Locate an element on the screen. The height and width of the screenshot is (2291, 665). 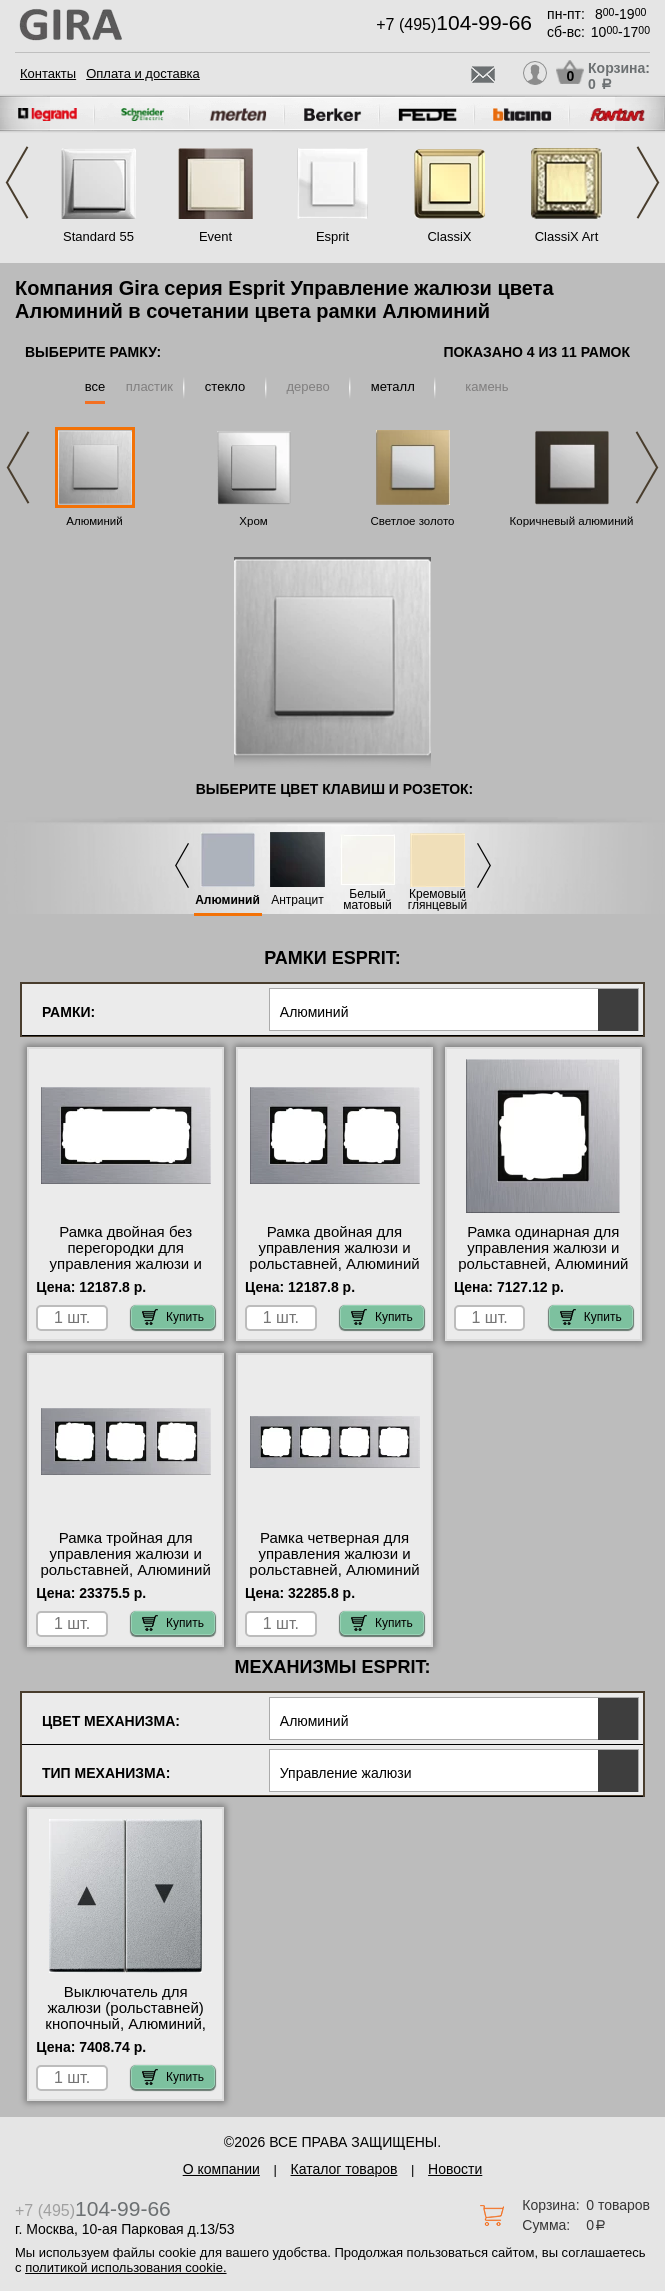
стекло is located at coordinates (225, 386).